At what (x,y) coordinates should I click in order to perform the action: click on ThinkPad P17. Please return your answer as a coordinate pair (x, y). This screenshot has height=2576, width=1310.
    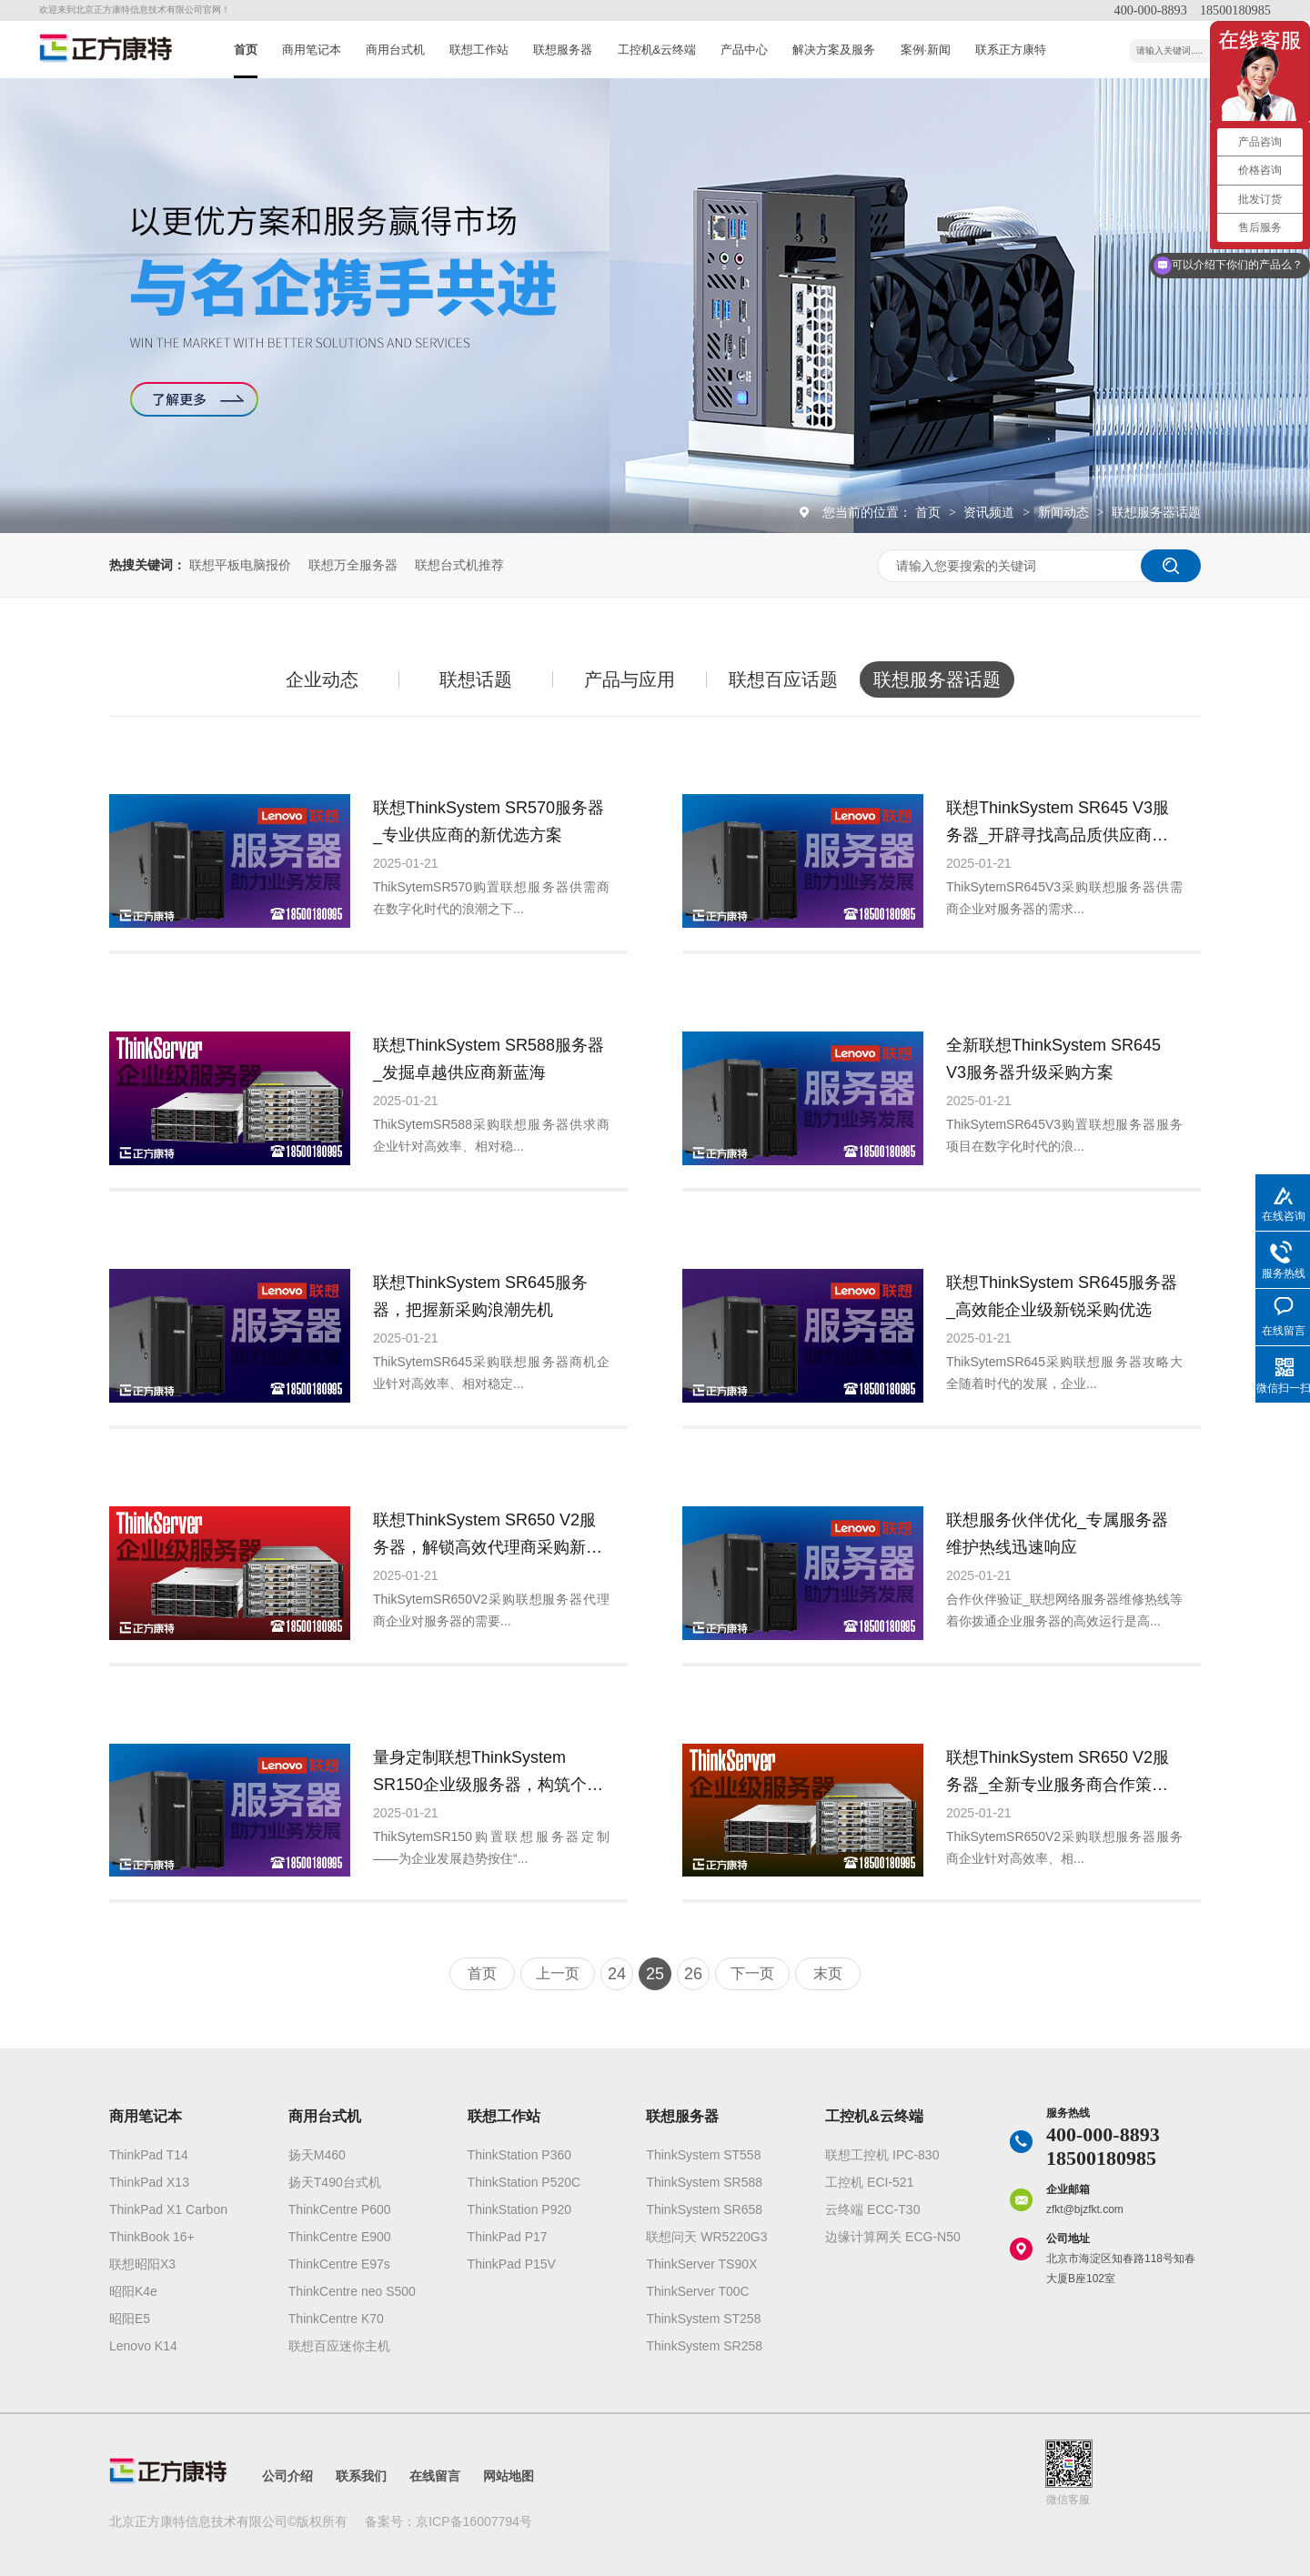
    Looking at the image, I should click on (508, 2236).